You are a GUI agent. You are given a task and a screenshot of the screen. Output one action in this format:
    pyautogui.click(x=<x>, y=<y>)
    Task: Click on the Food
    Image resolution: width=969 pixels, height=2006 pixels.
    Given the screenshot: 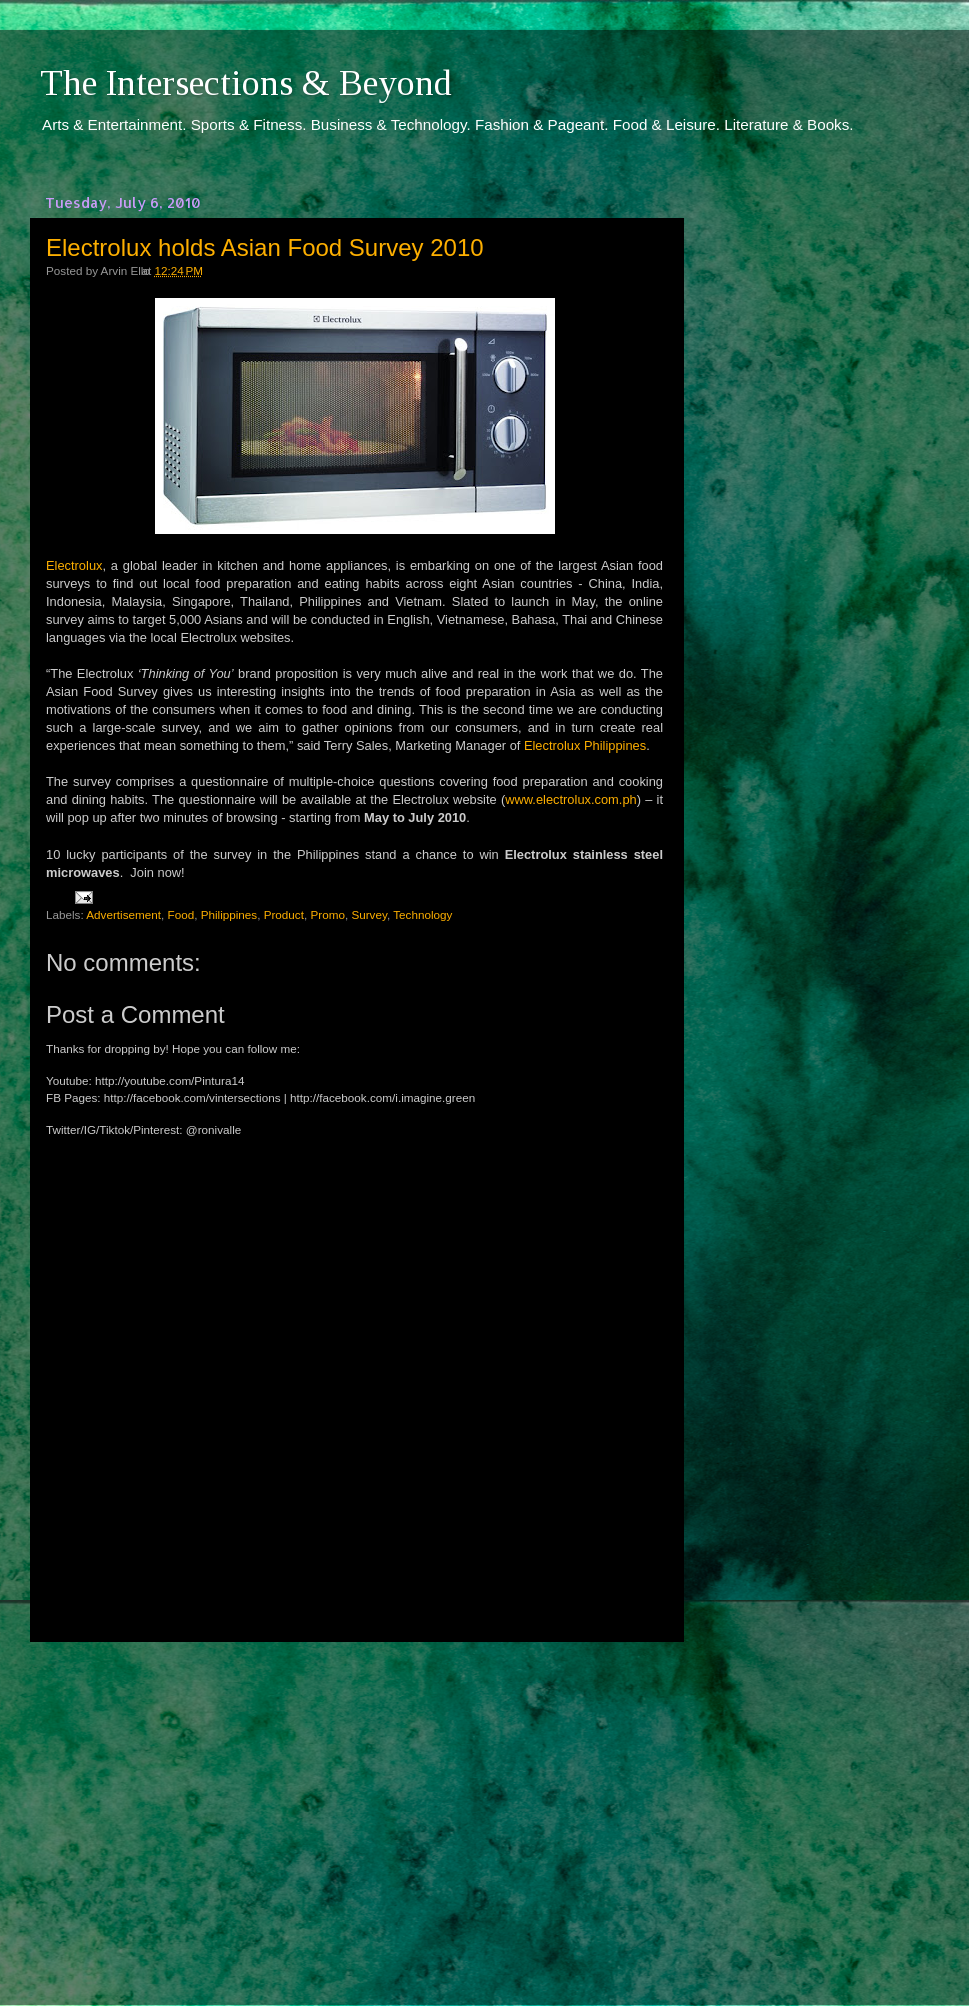 What is the action you would take?
    pyautogui.click(x=181, y=914)
    